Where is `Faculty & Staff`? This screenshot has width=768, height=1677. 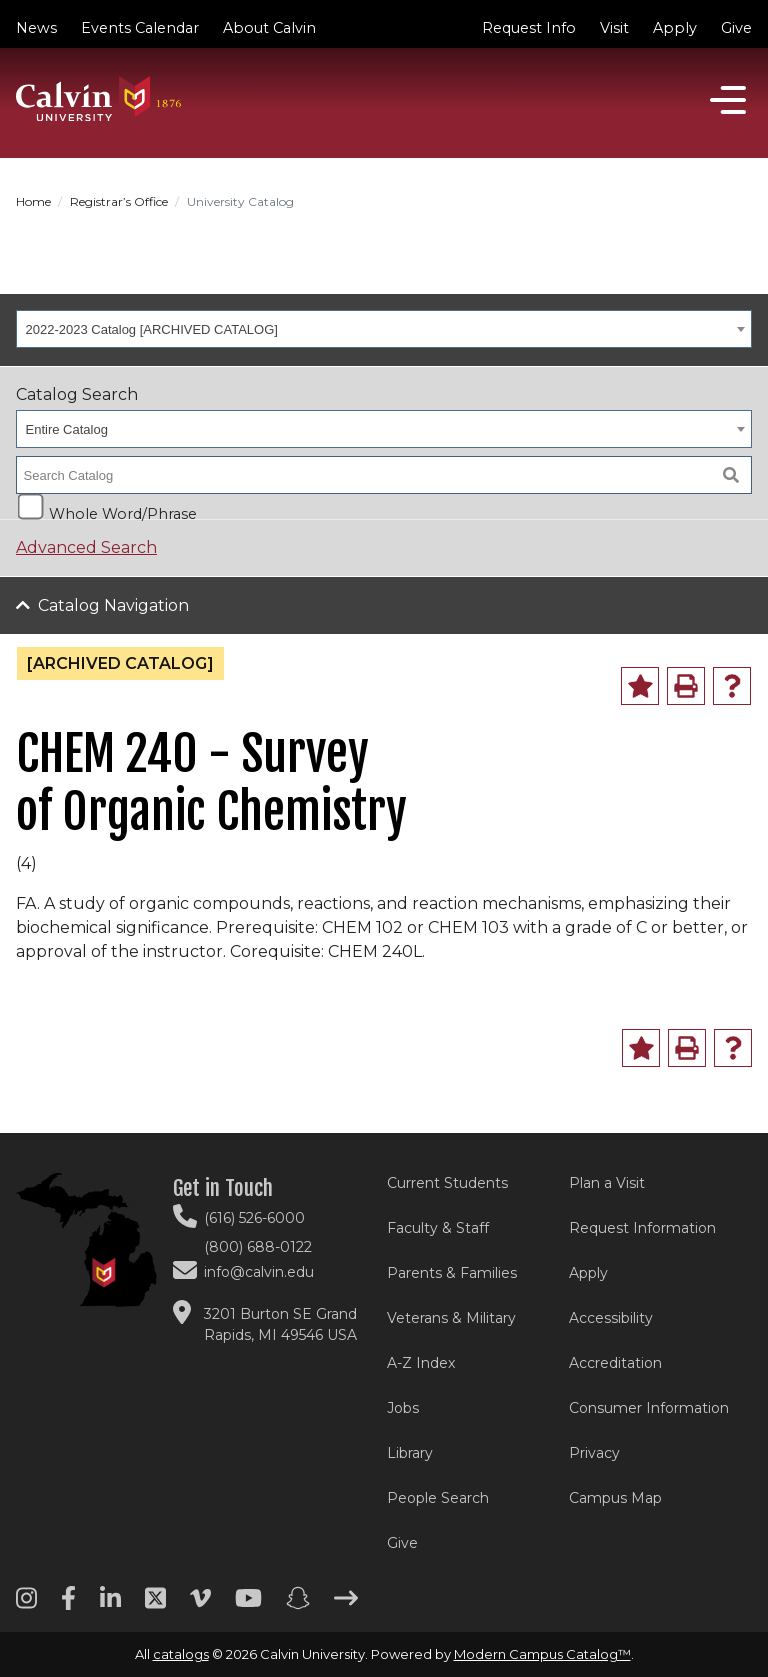
Faculty & Staff is located at coordinates (438, 1228).